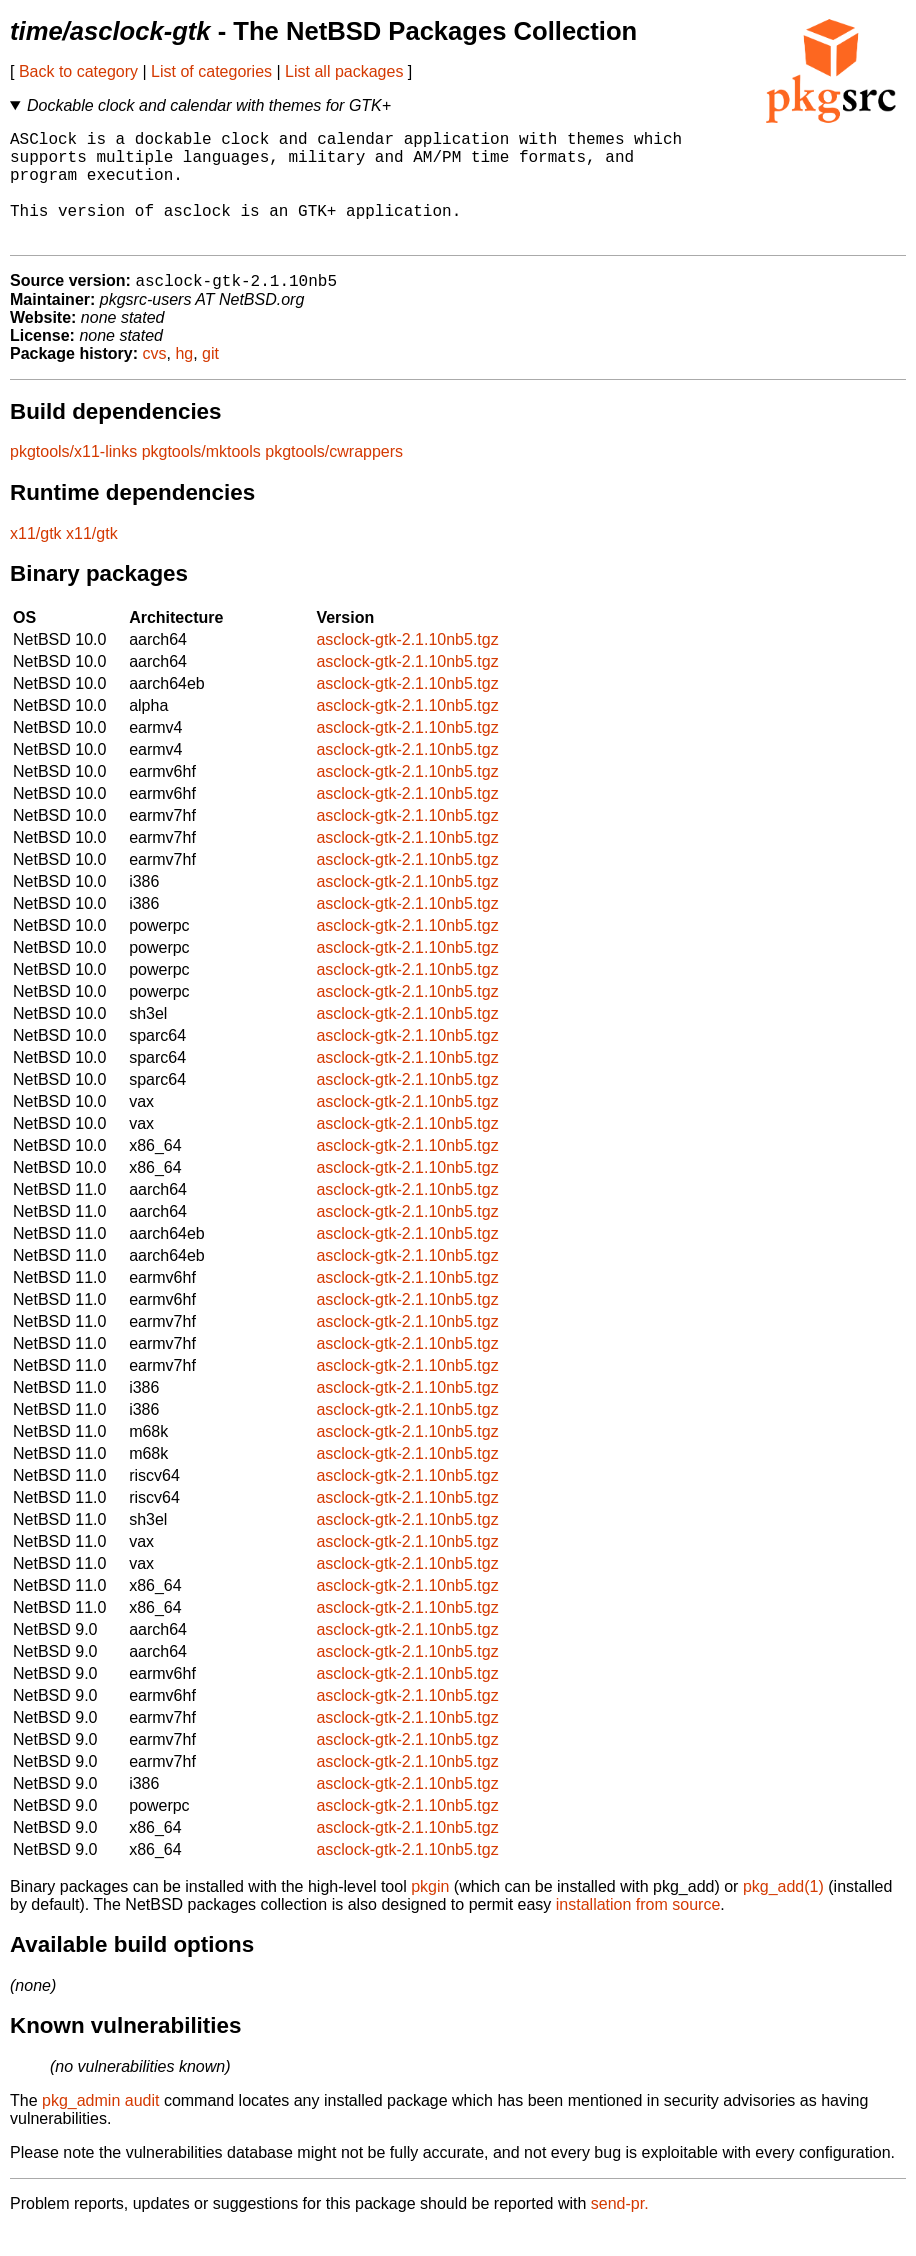  Describe the element at coordinates (430, 1913) in the screenshot. I see `pkgin` at that location.